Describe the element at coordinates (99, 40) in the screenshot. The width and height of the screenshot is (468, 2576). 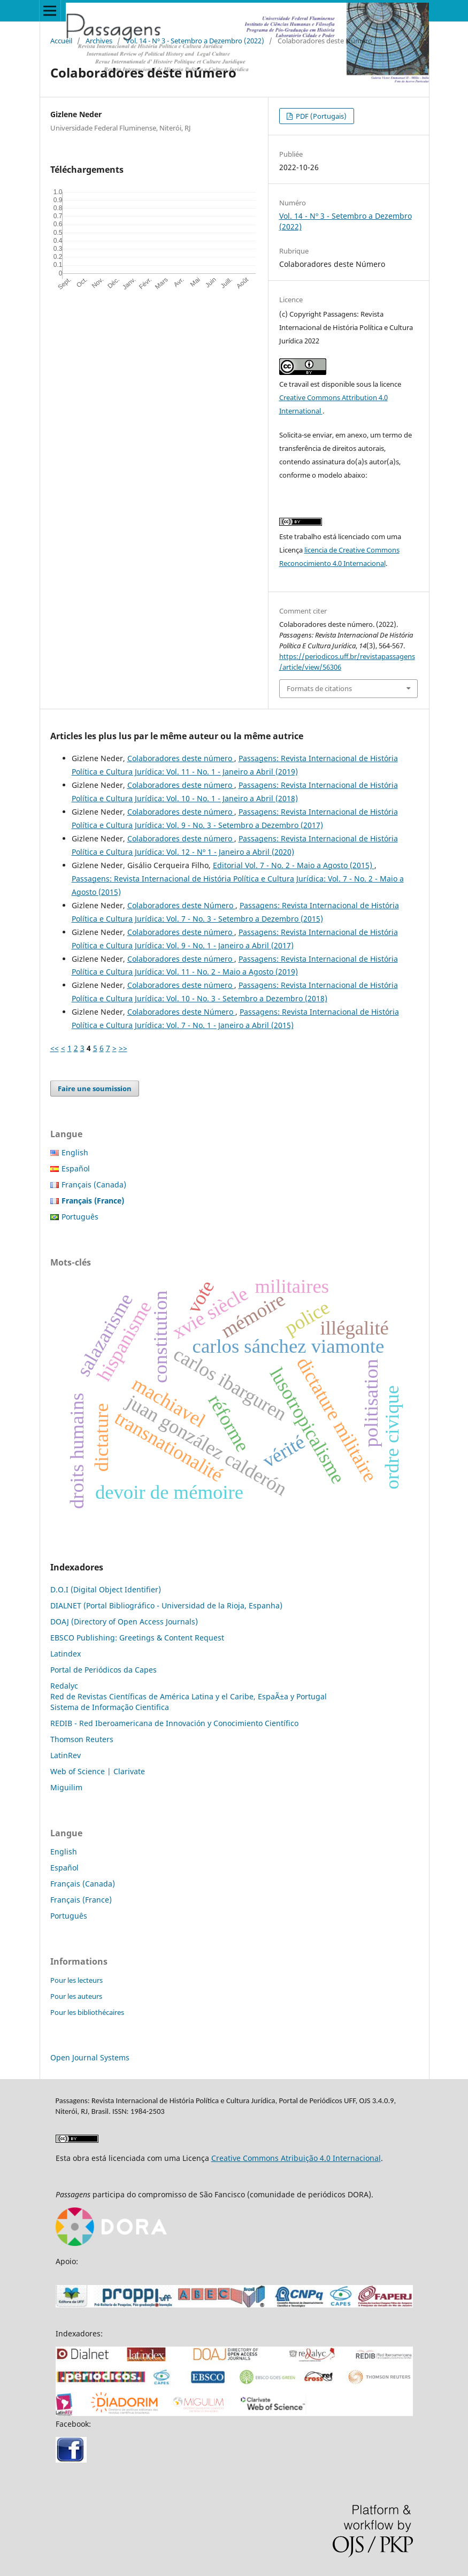
I see `Archives` at that location.